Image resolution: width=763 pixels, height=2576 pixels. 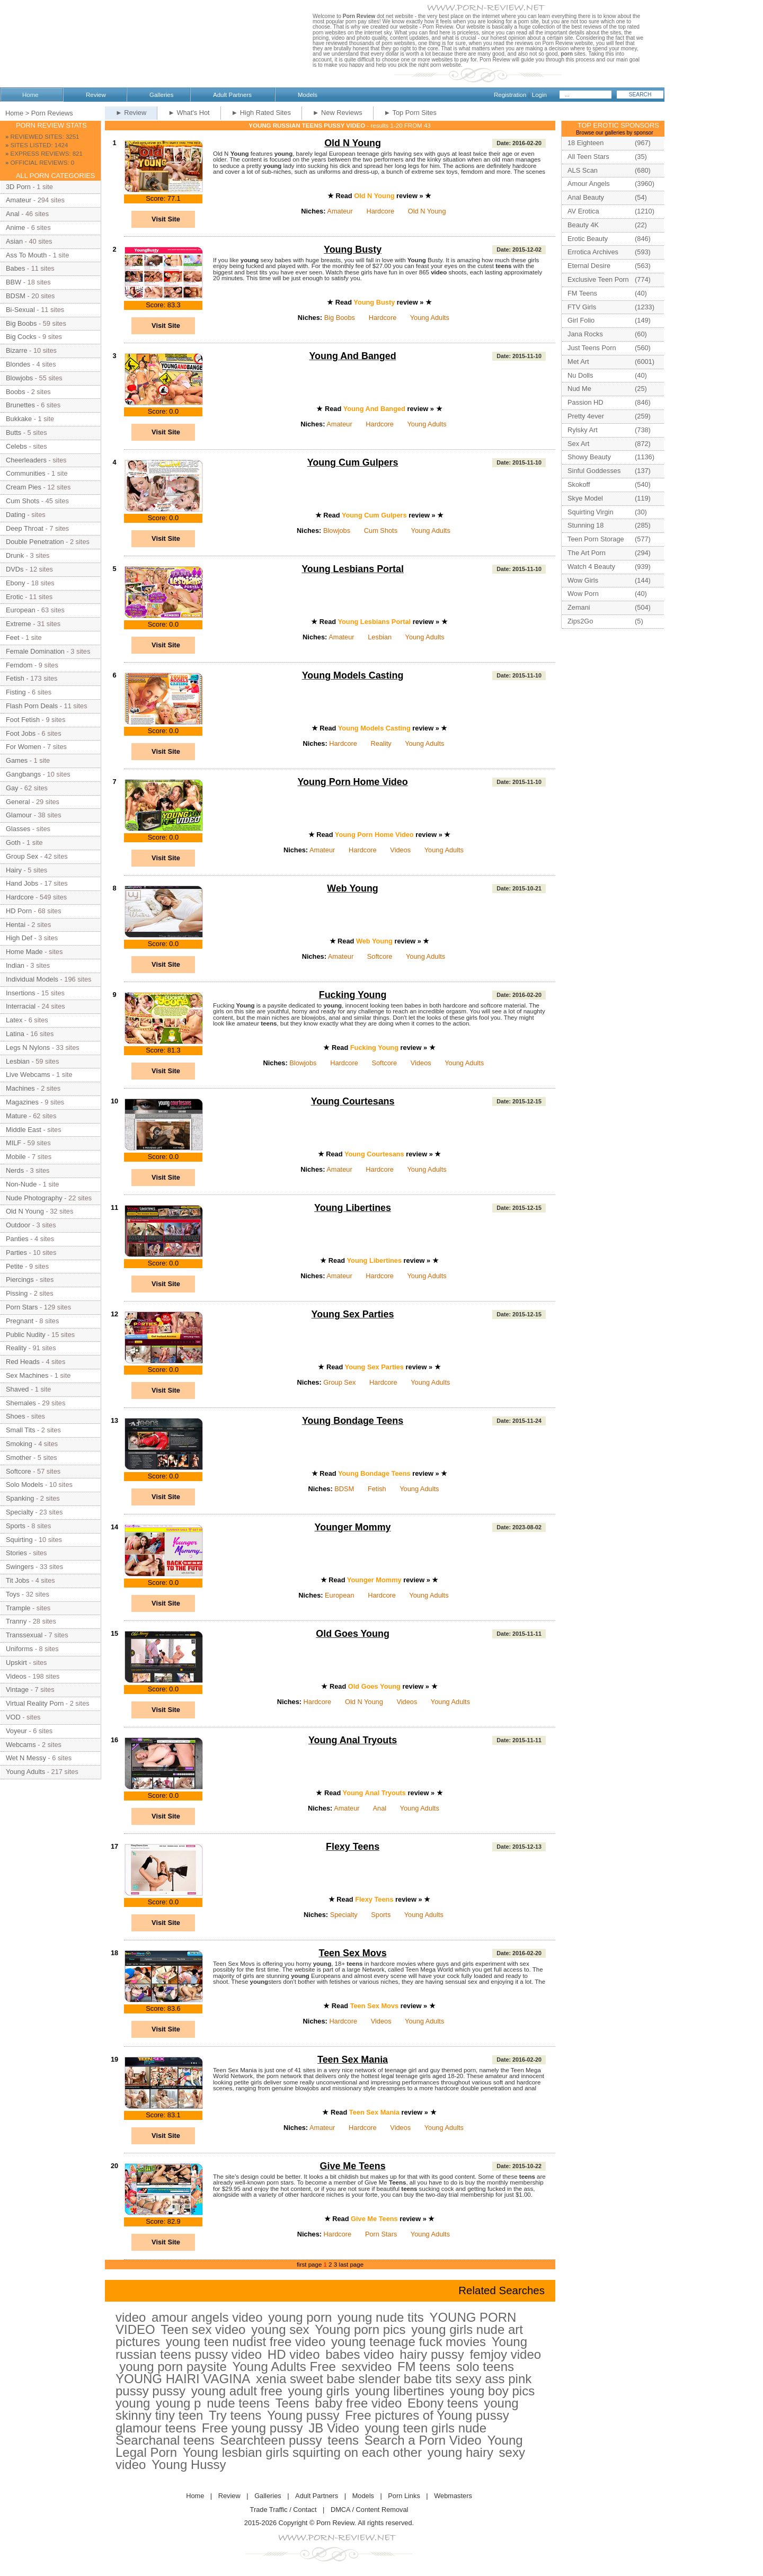 What do you see at coordinates (12, 788) in the screenshot?
I see `Gay` at bounding box center [12, 788].